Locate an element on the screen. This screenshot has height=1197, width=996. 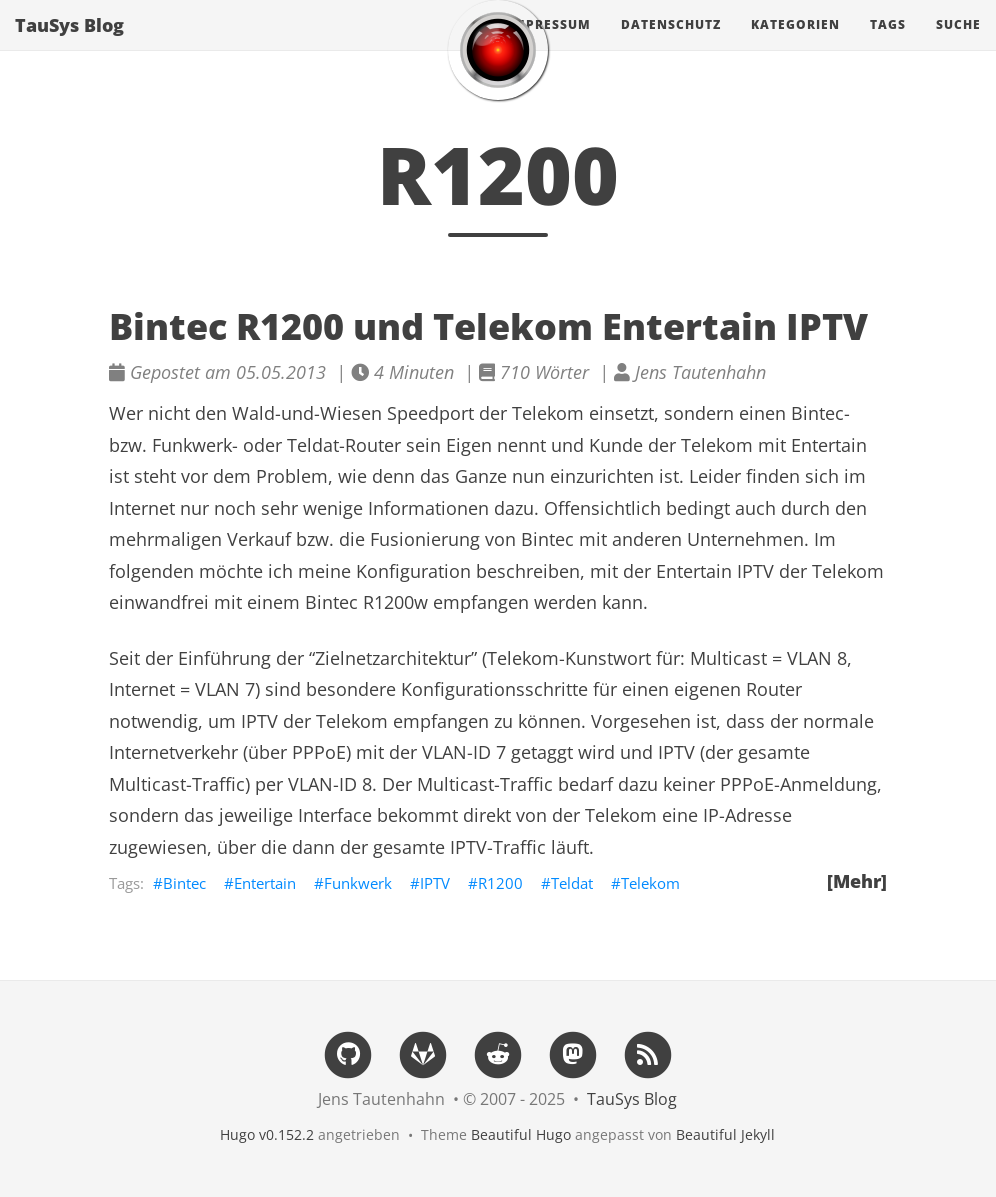
Beautiful Jekyll is located at coordinates (725, 1134).